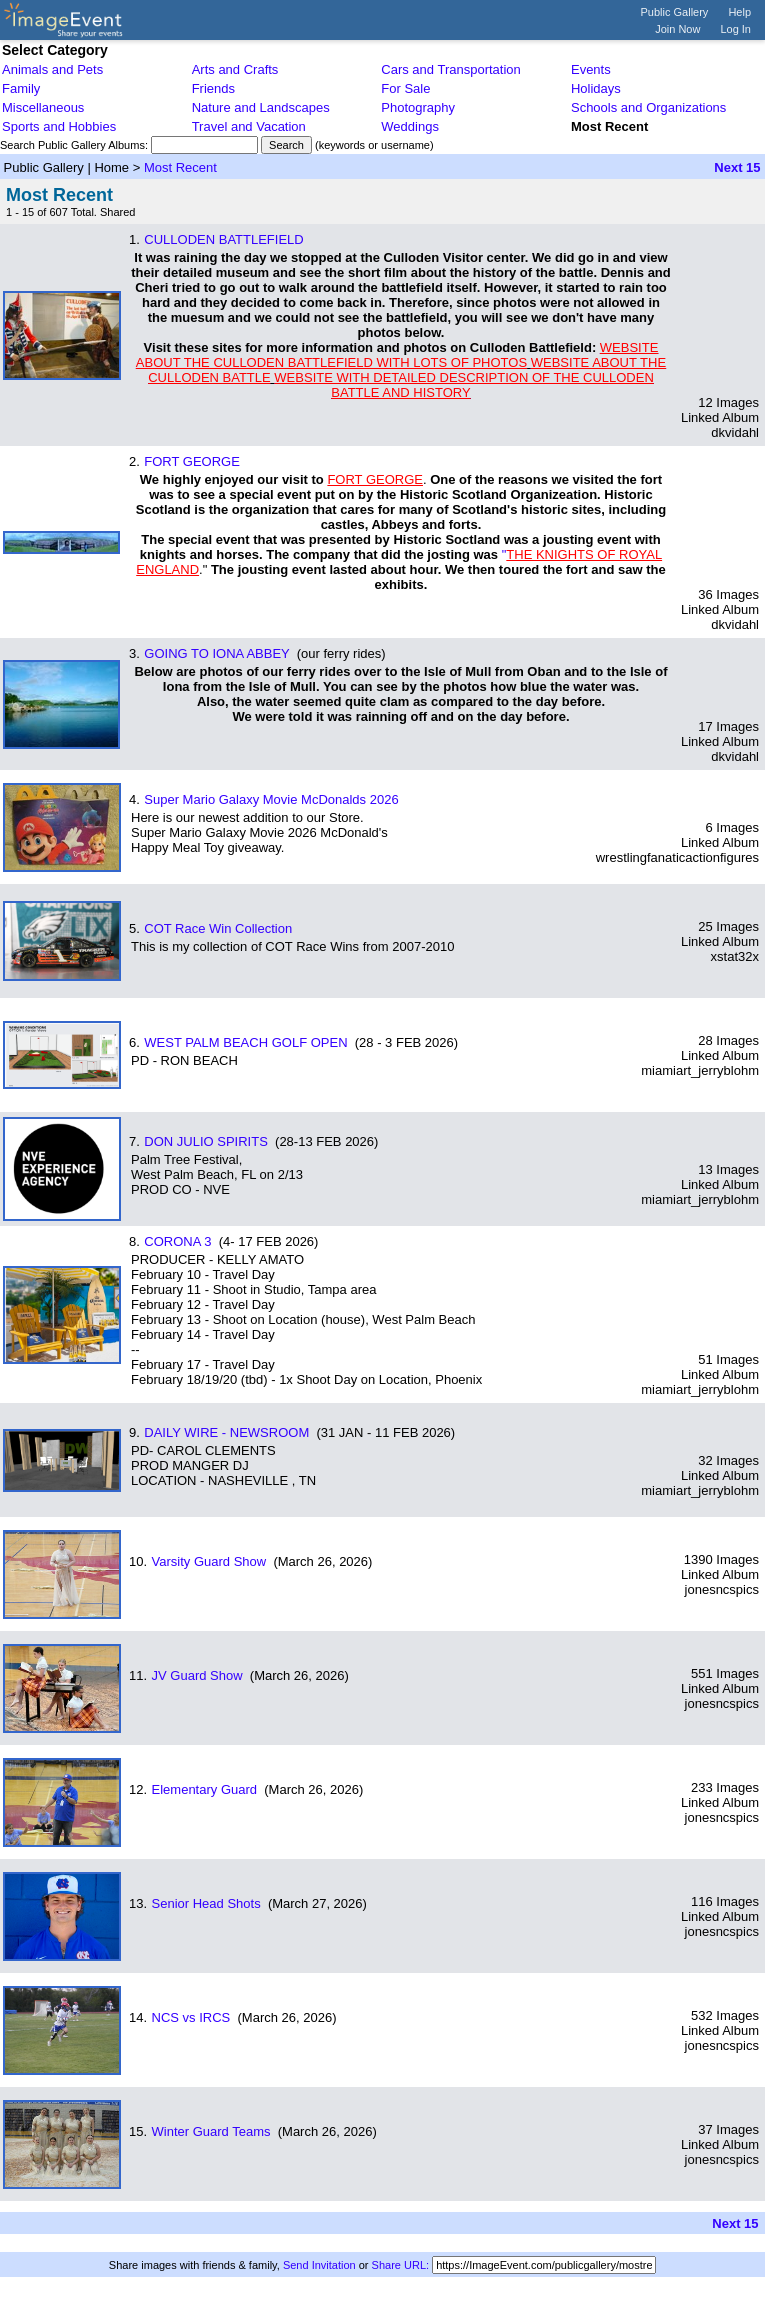 The height and width of the screenshot is (2298, 765). What do you see at coordinates (450, 69) in the screenshot?
I see `Cars and Transportation` at bounding box center [450, 69].